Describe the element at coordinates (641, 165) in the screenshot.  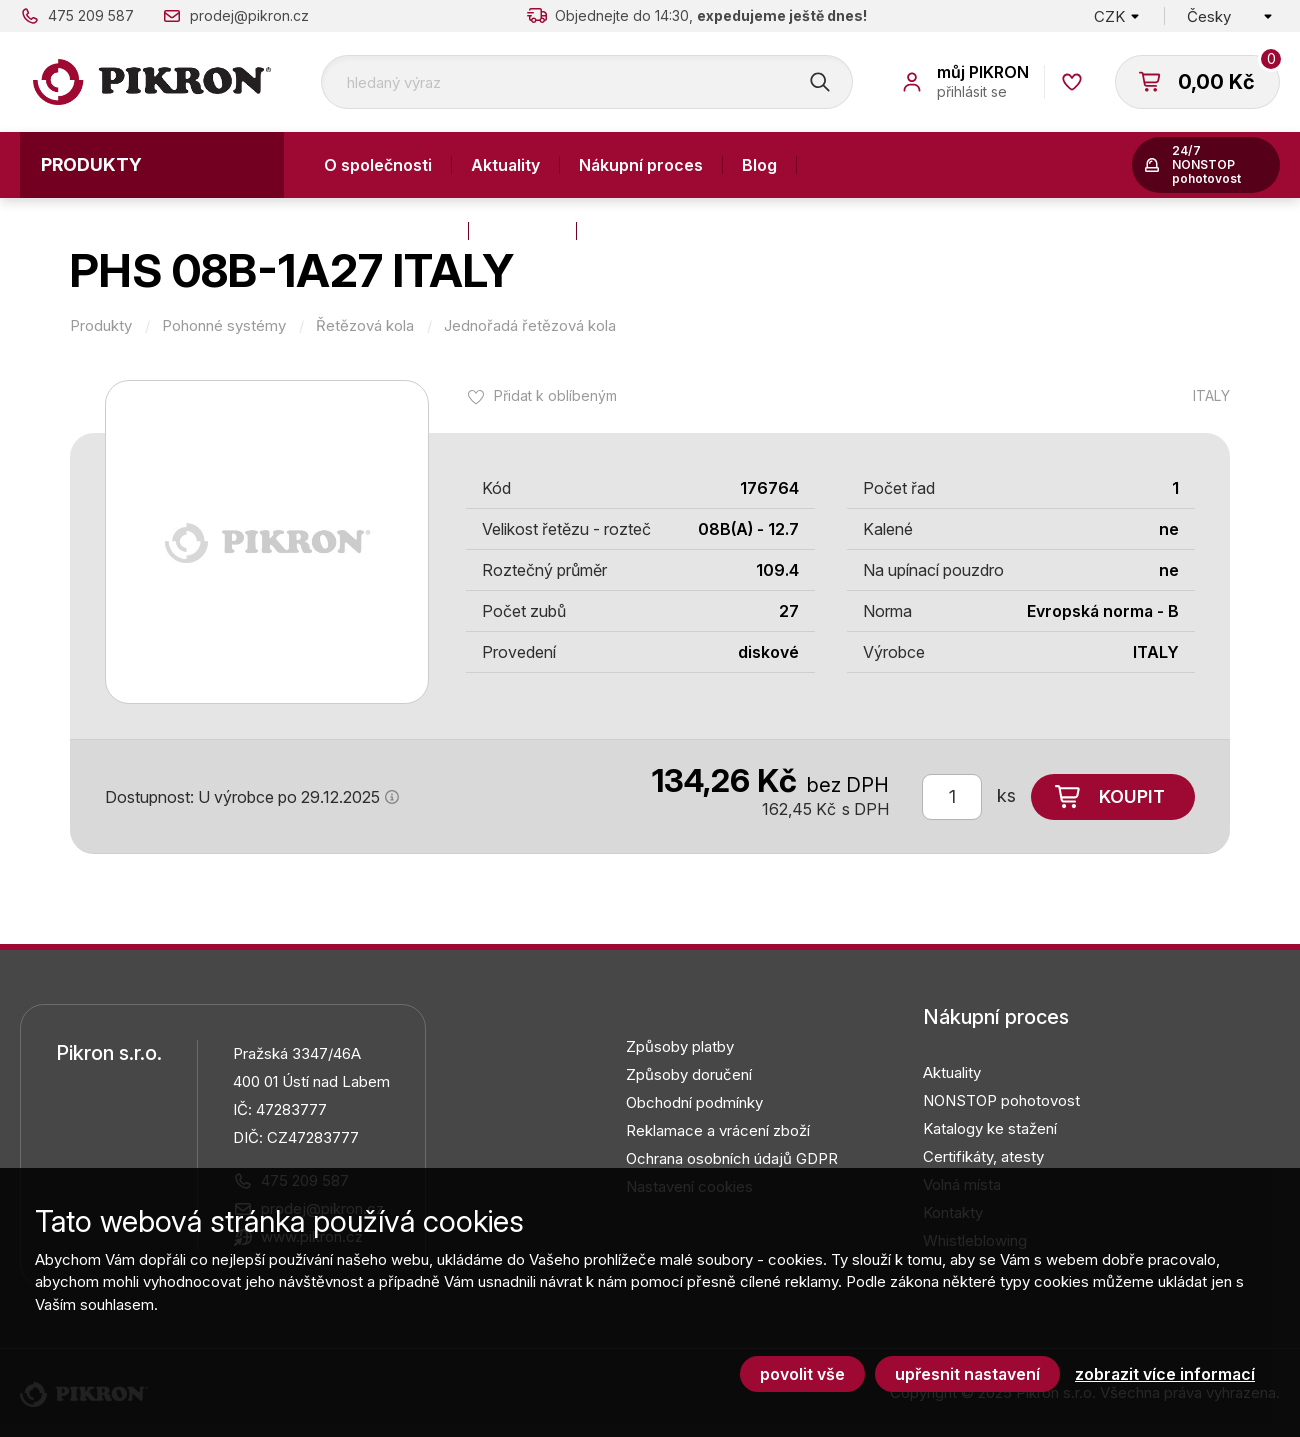
I see `Nákupní proces` at that location.